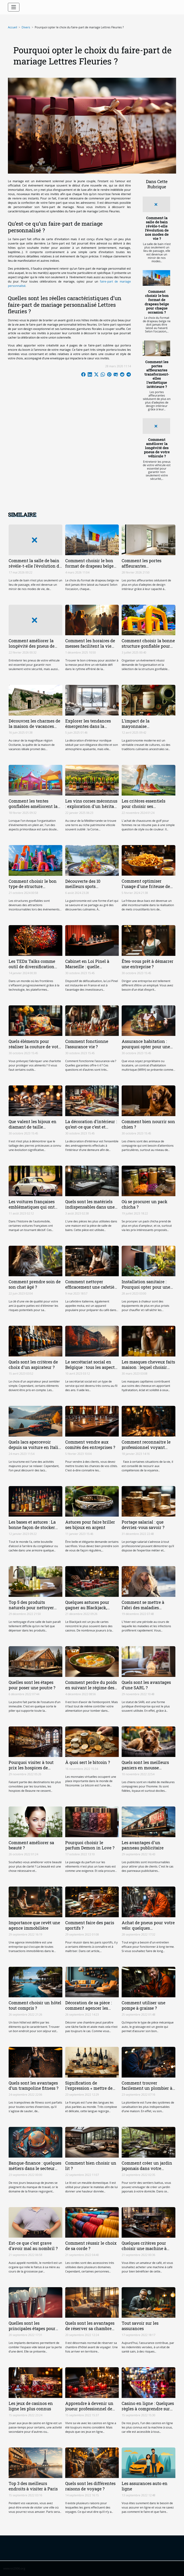 The height and width of the screenshot is (2576, 184). What do you see at coordinates (31, 1768) in the screenshot?
I see `Pourquoi visiter à tout prix les hospices de Beaune ?` at bounding box center [31, 1768].